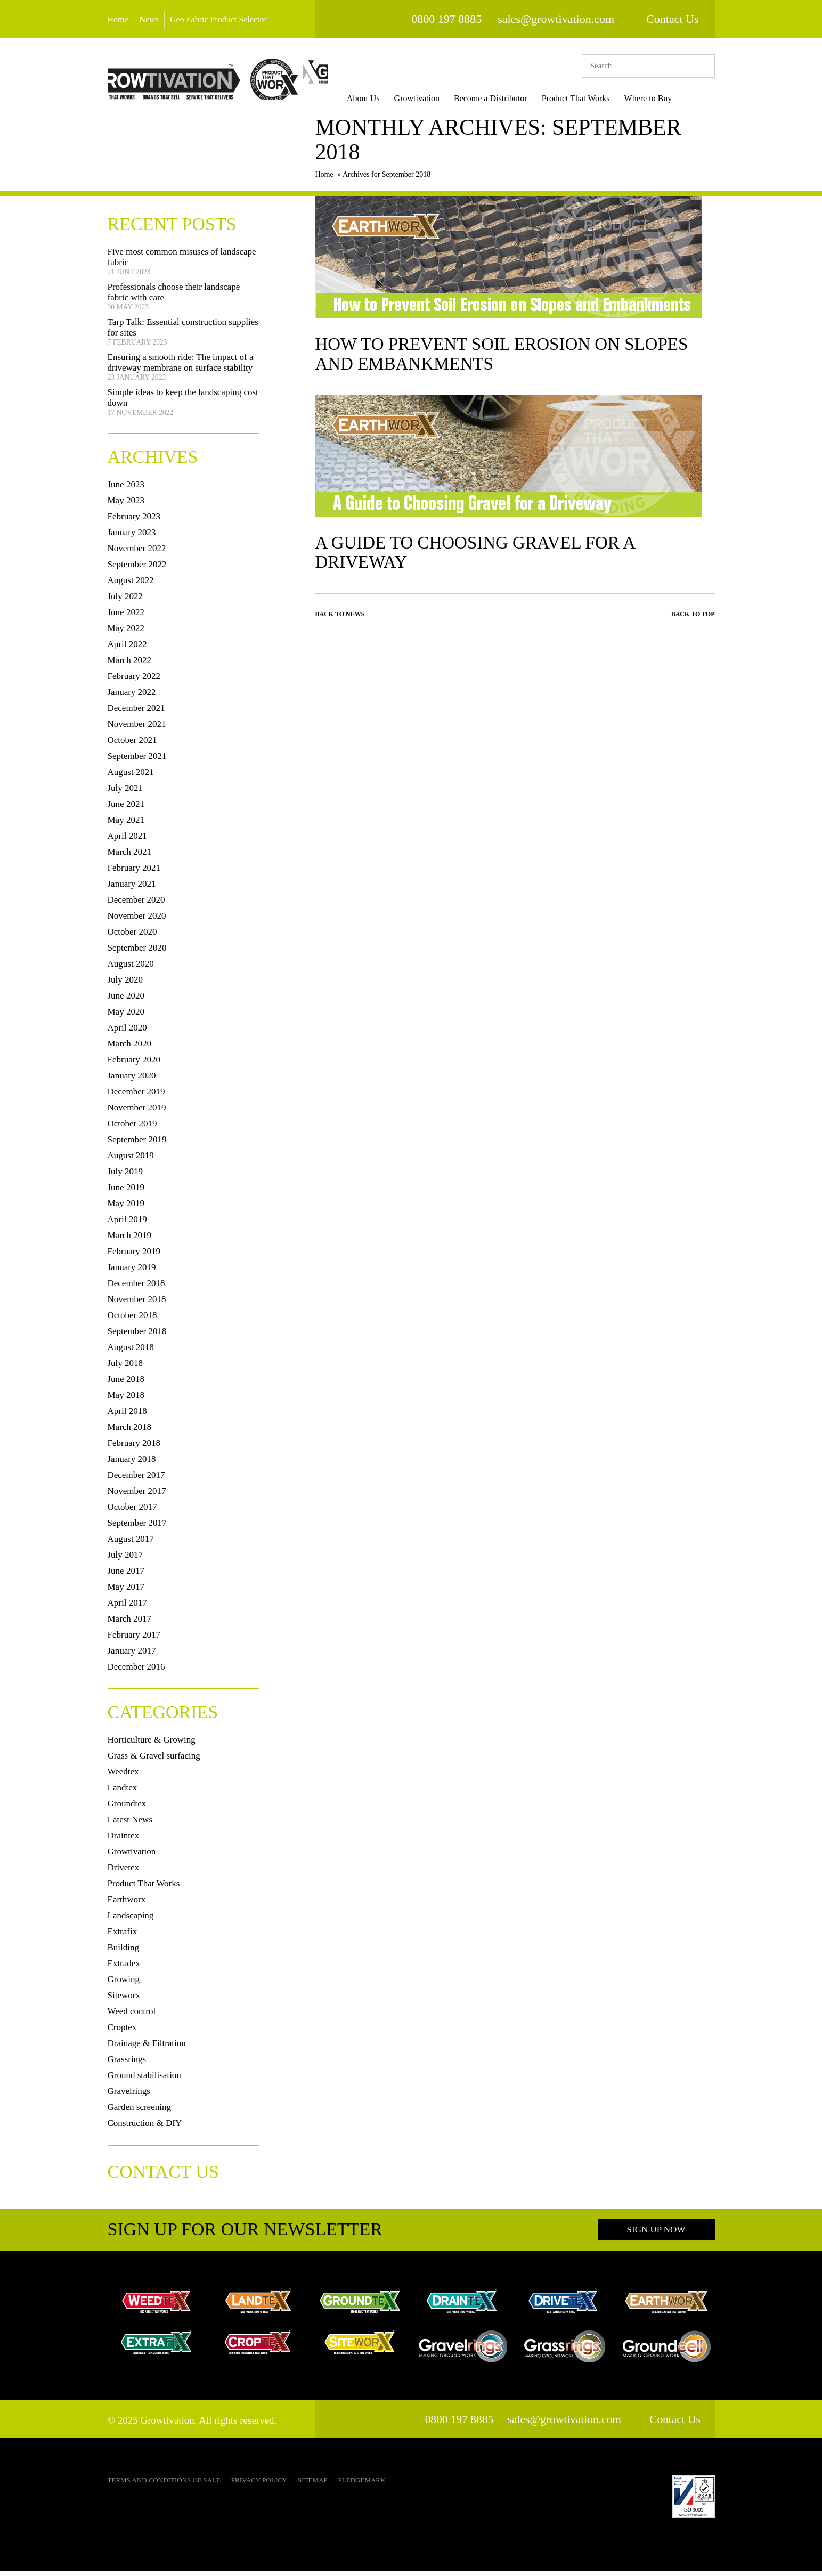 This screenshot has height=2576, width=822. What do you see at coordinates (144, 2080) in the screenshot?
I see `Ground stabilisation` at bounding box center [144, 2080].